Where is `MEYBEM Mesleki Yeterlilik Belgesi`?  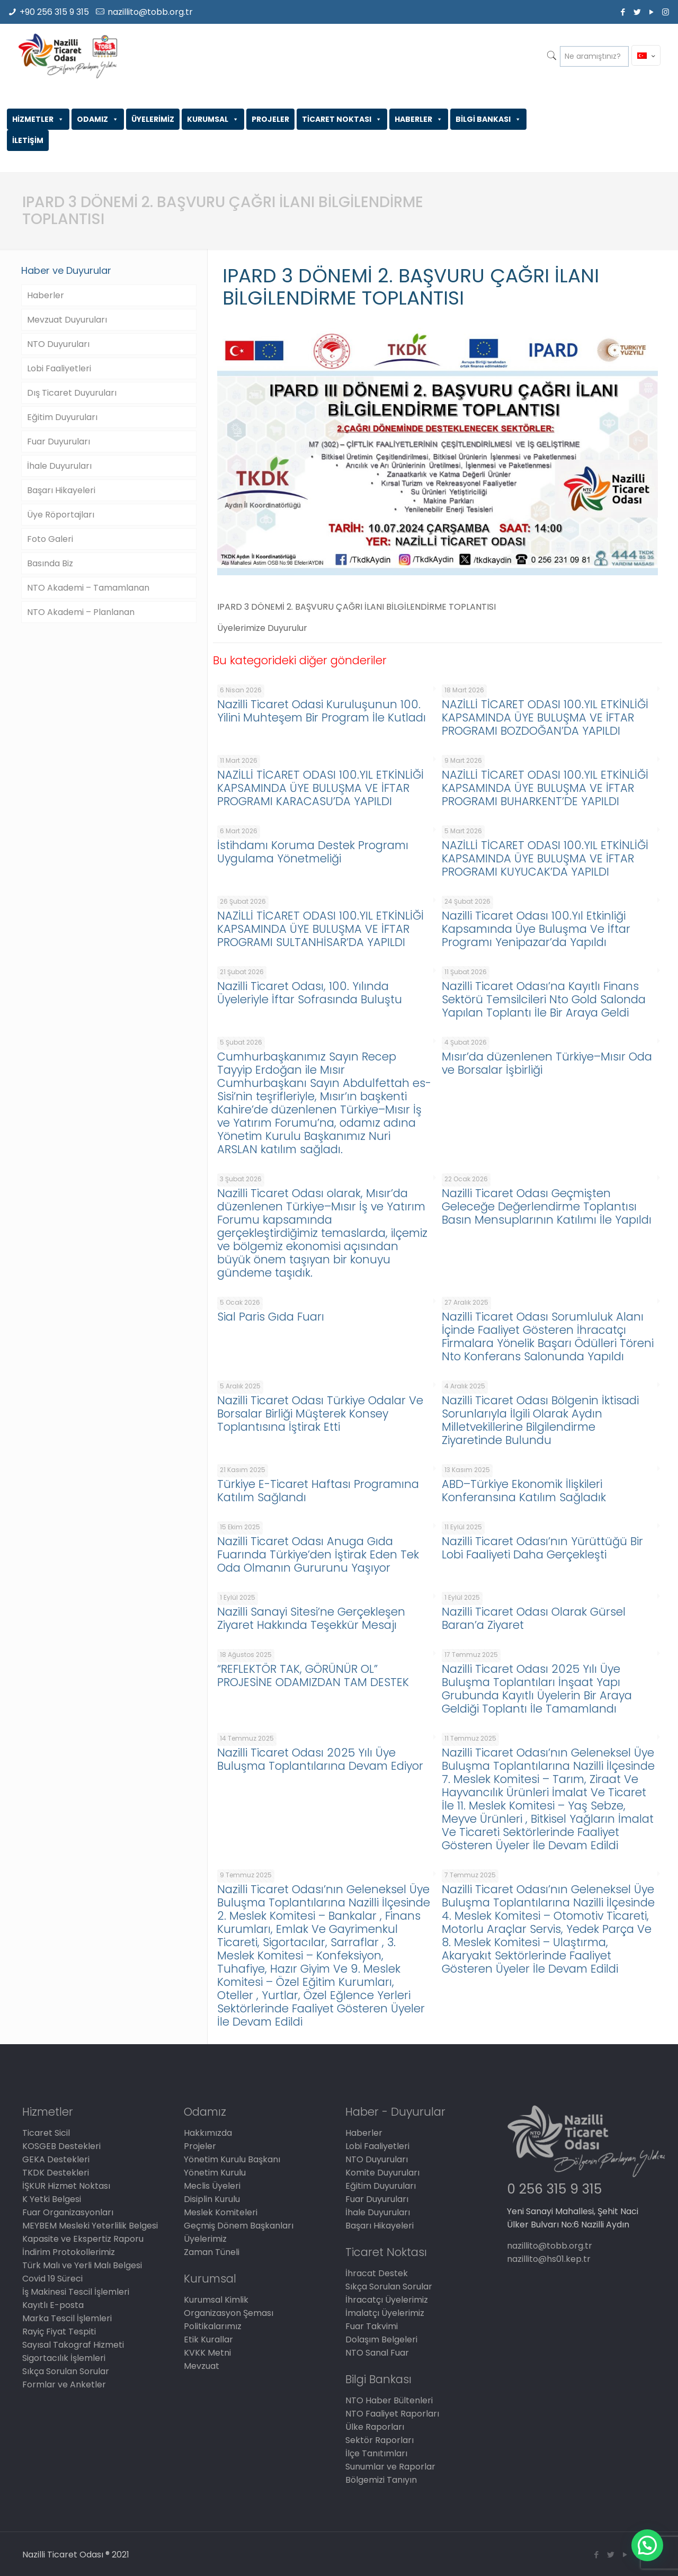 MEYBEM Mesleki Yeterlilik Belgesi is located at coordinates (90, 2226).